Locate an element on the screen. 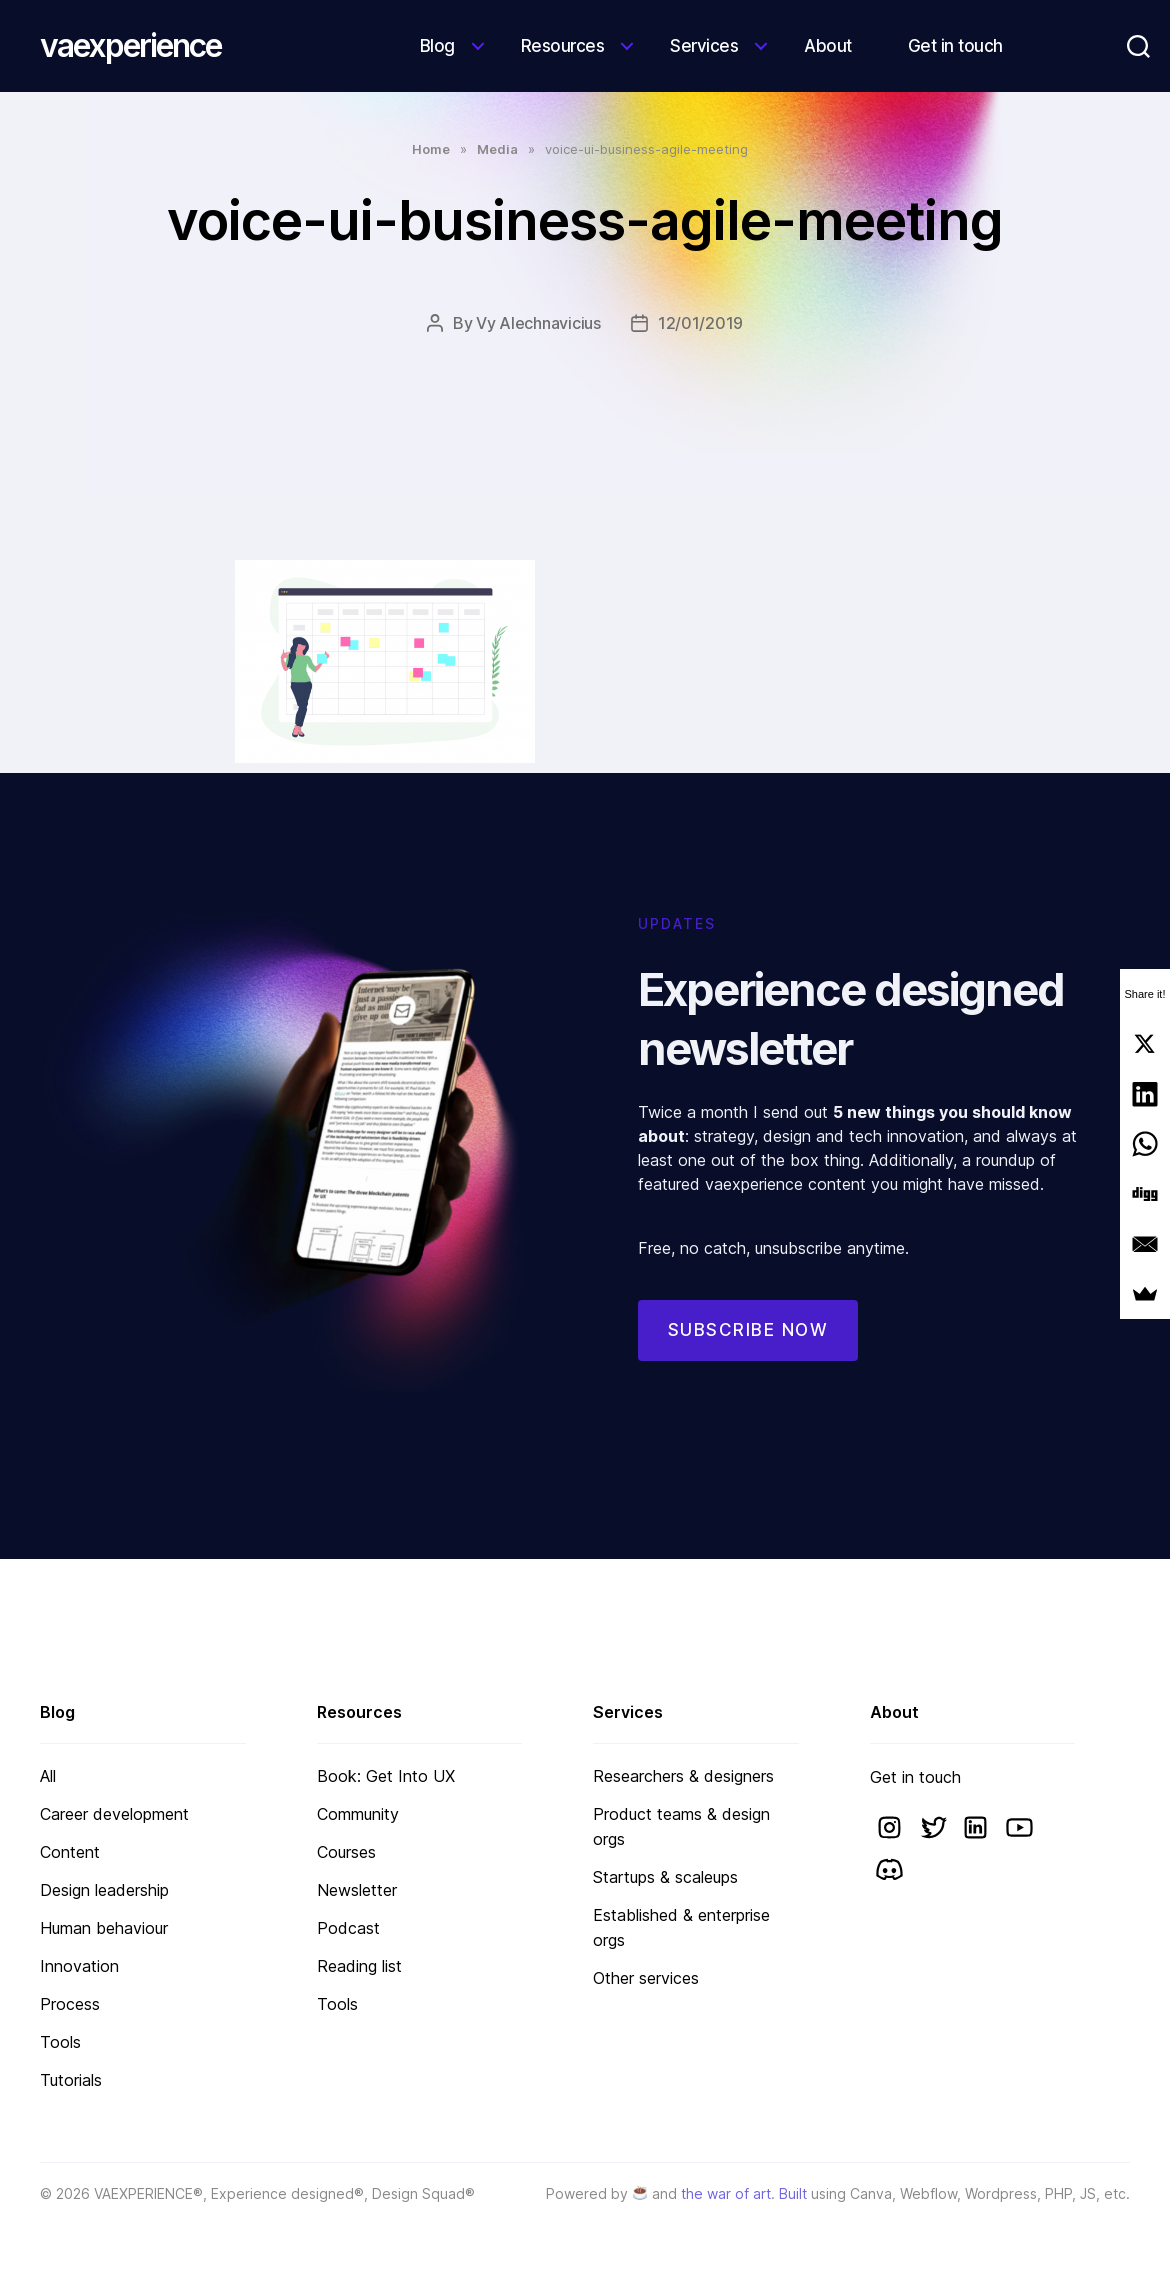 The image size is (1170, 2288). About is located at coordinates (828, 46).